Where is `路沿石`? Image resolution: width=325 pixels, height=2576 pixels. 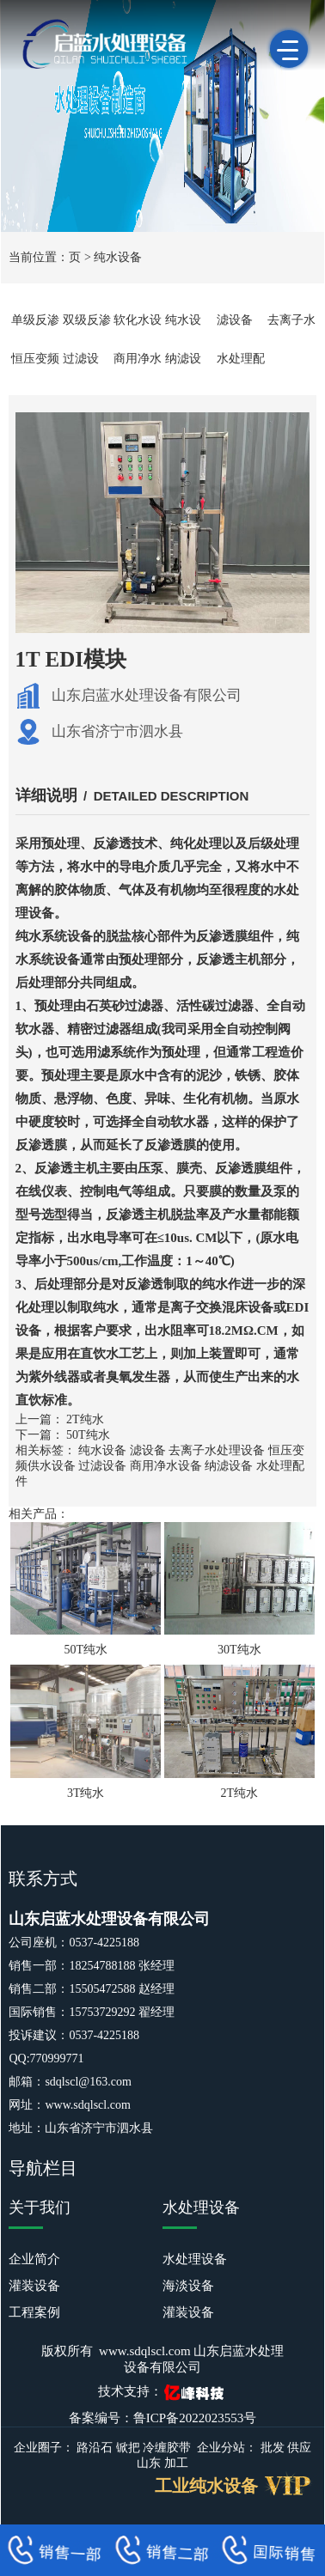 路沿石 is located at coordinates (95, 2447).